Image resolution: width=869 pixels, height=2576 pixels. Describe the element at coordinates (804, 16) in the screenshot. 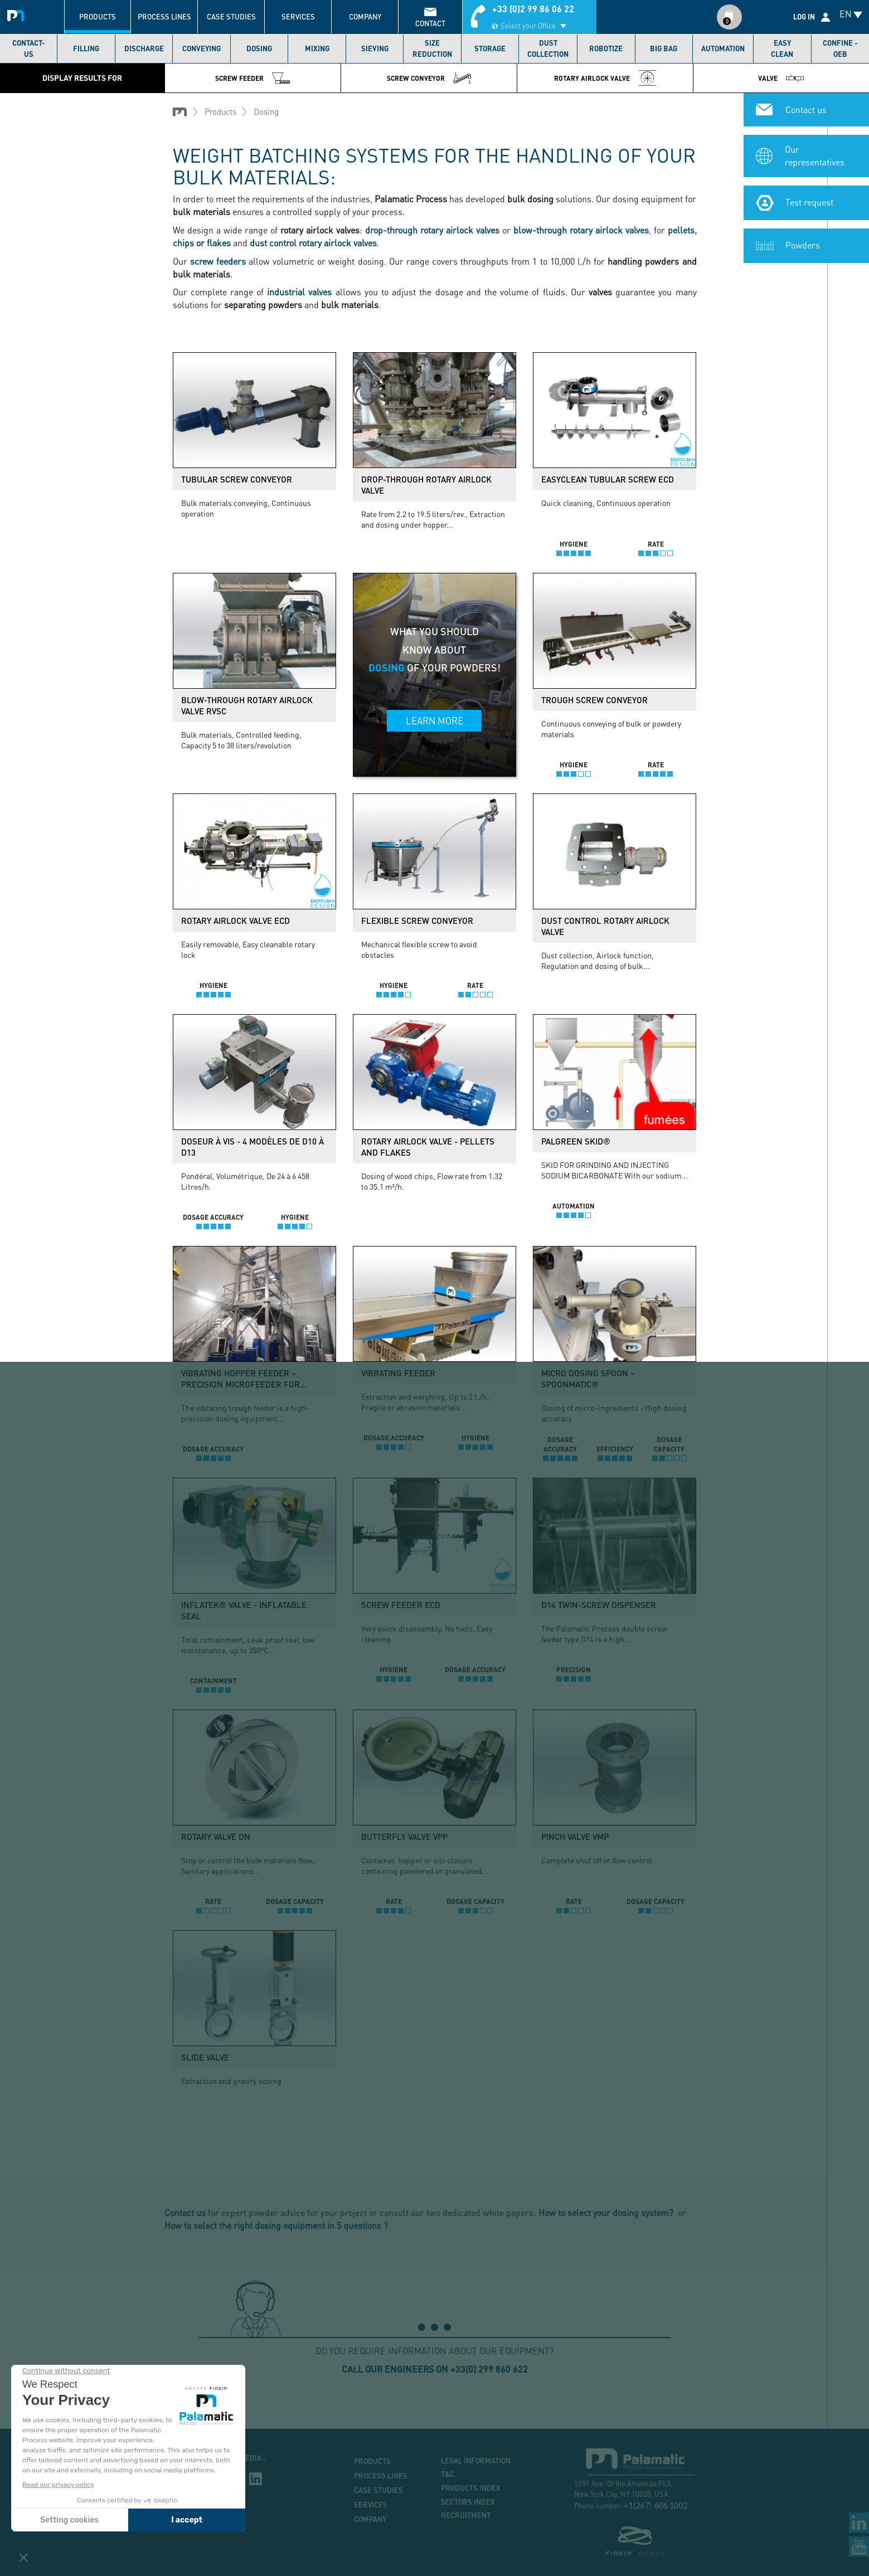

I see `Log in` at that location.